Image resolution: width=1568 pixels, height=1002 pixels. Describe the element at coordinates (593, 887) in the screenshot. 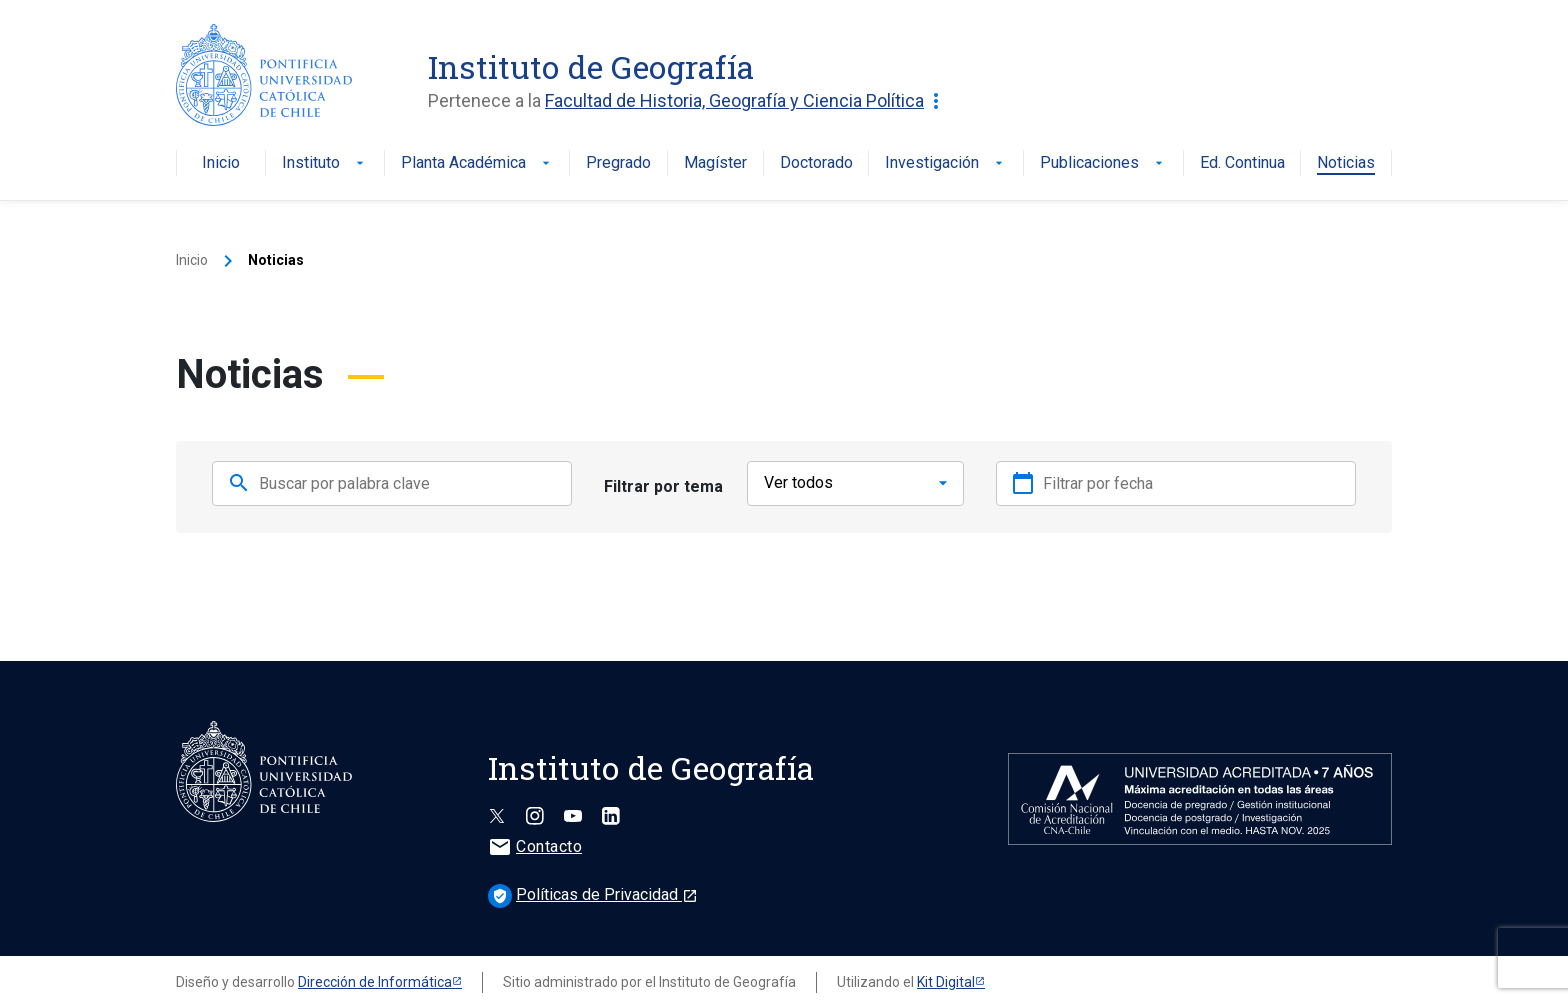

I see `Políticas de Privacidad` at that location.